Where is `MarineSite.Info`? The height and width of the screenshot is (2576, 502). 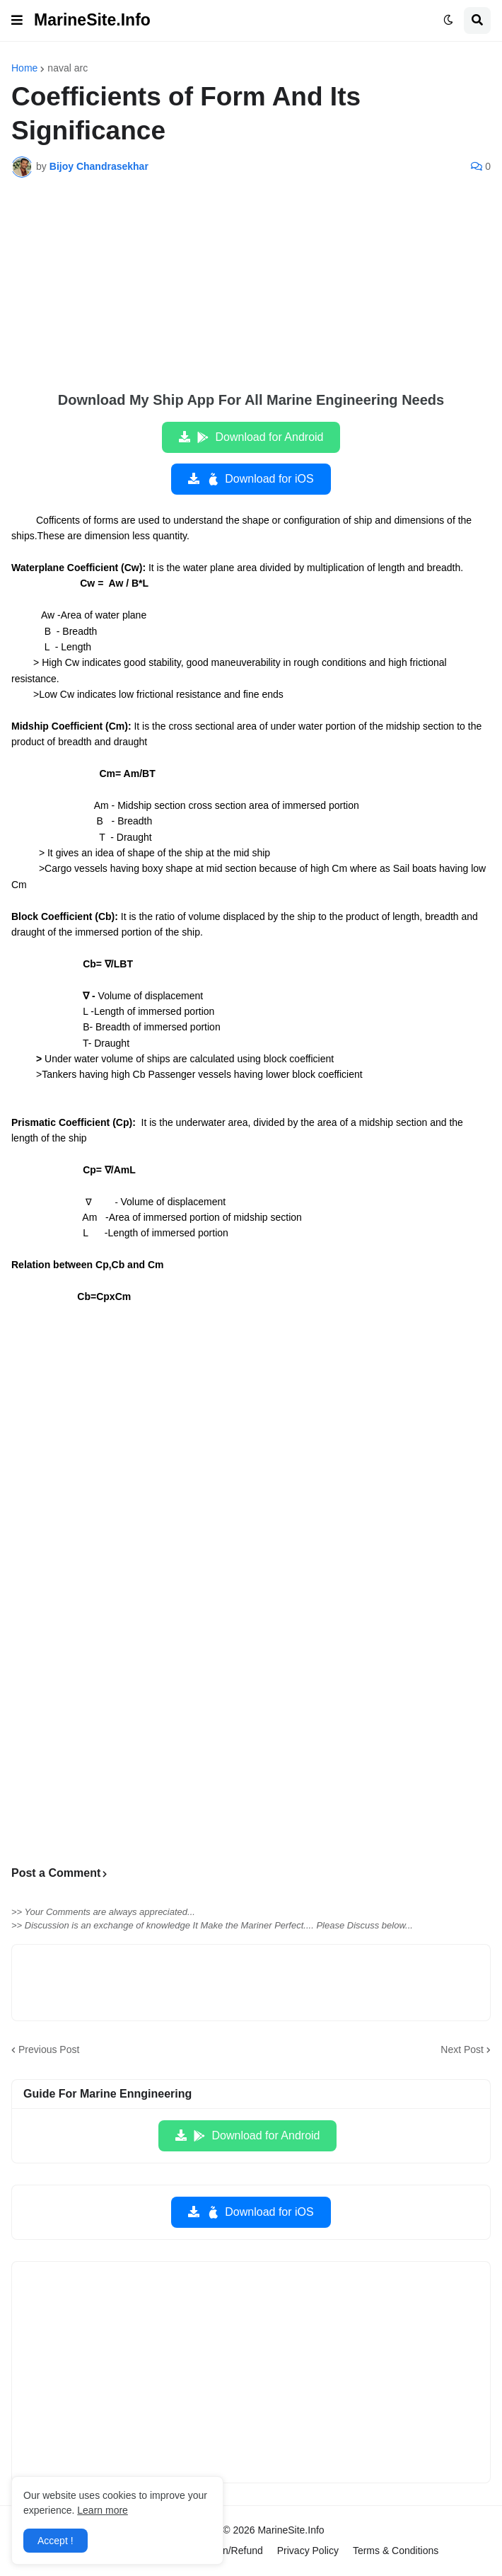 MarineSite.Info is located at coordinates (92, 20).